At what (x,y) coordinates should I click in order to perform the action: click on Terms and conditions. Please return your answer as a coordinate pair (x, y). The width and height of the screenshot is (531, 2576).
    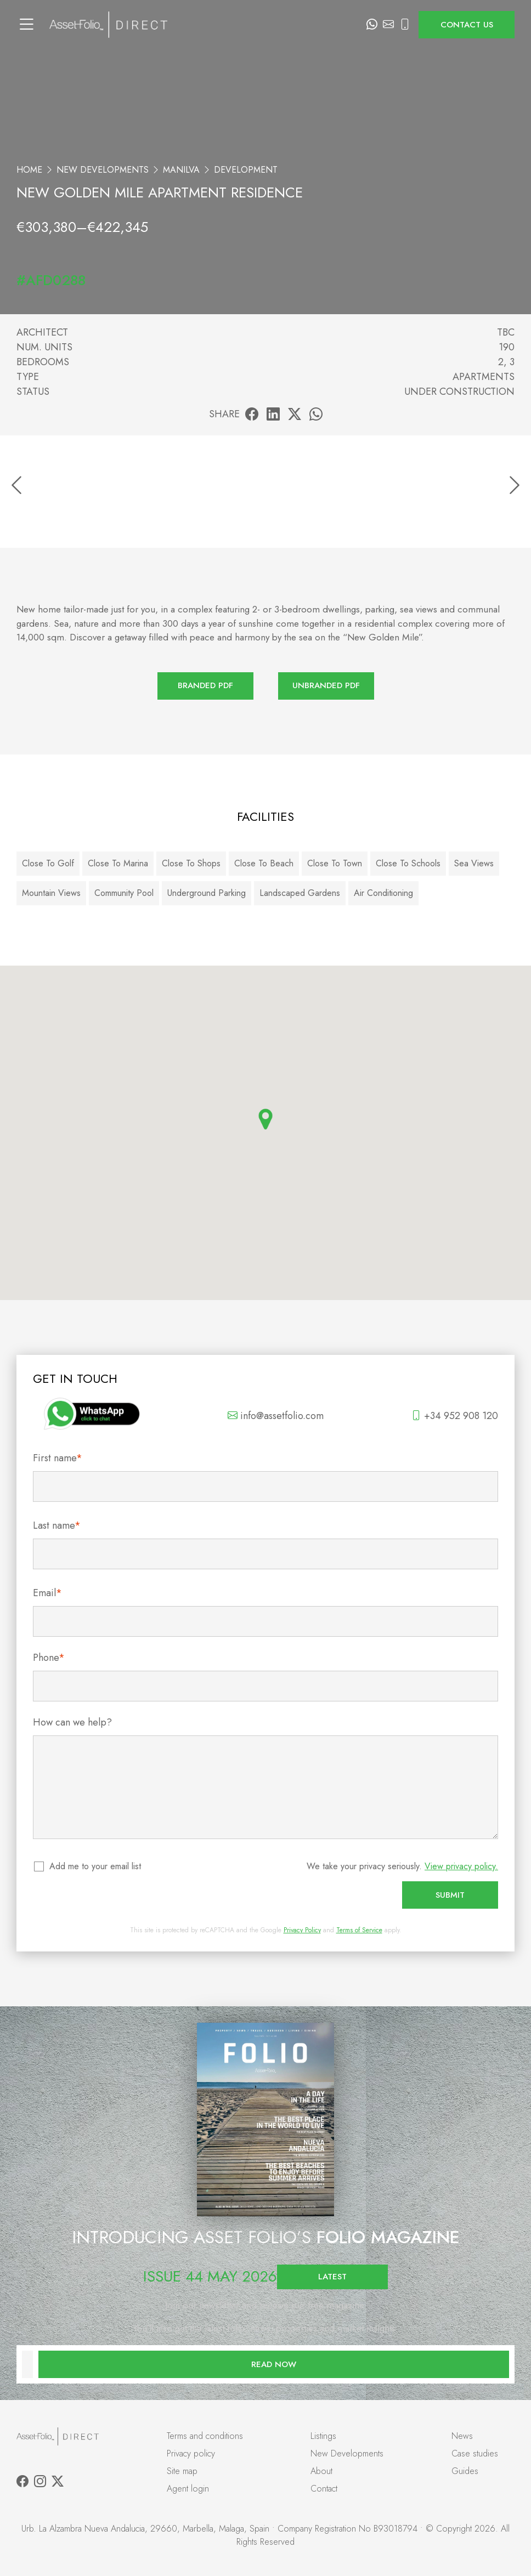
    Looking at the image, I should click on (205, 2436).